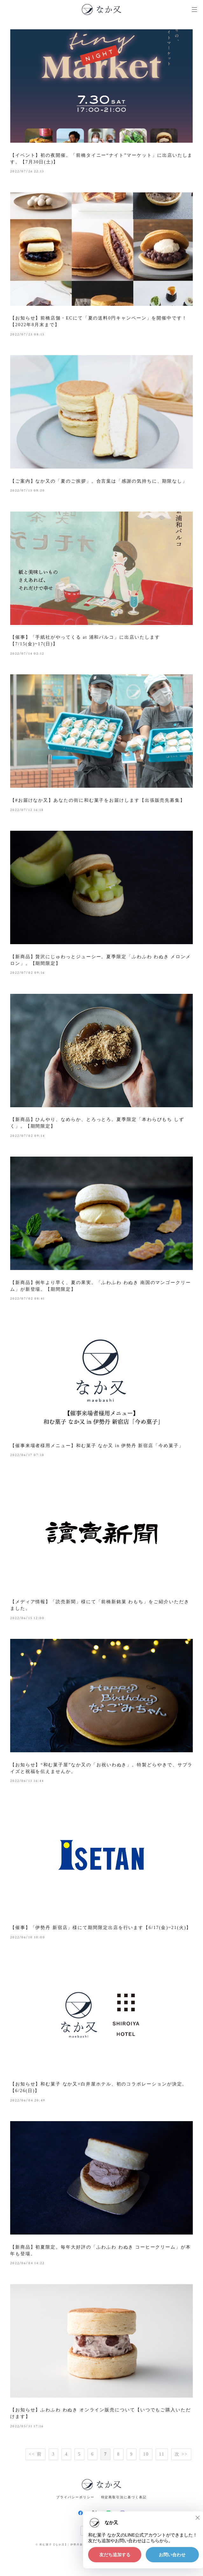 The image size is (203, 2576). What do you see at coordinates (98, 481) in the screenshot?
I see `【ご案内】なか又の「夏のご挨拶」。合言葉は「感謝の気持ちに、期限なし」` at bounding box center [98, 481].